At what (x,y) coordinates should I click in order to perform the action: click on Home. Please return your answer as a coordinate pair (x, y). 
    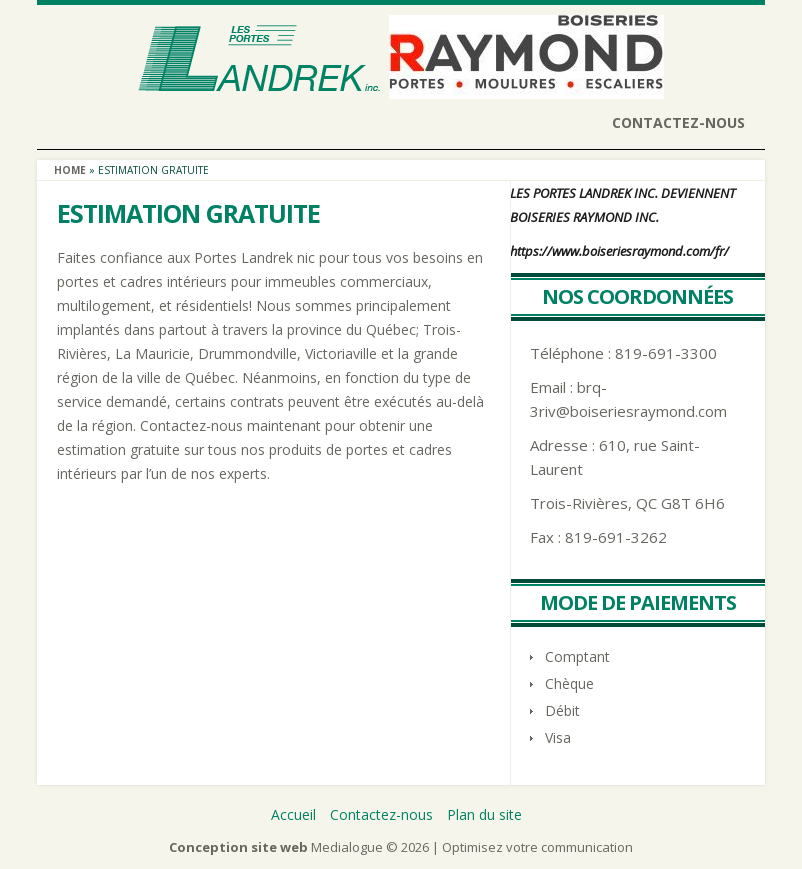
    Looking at the image, I should click on (70, 170).